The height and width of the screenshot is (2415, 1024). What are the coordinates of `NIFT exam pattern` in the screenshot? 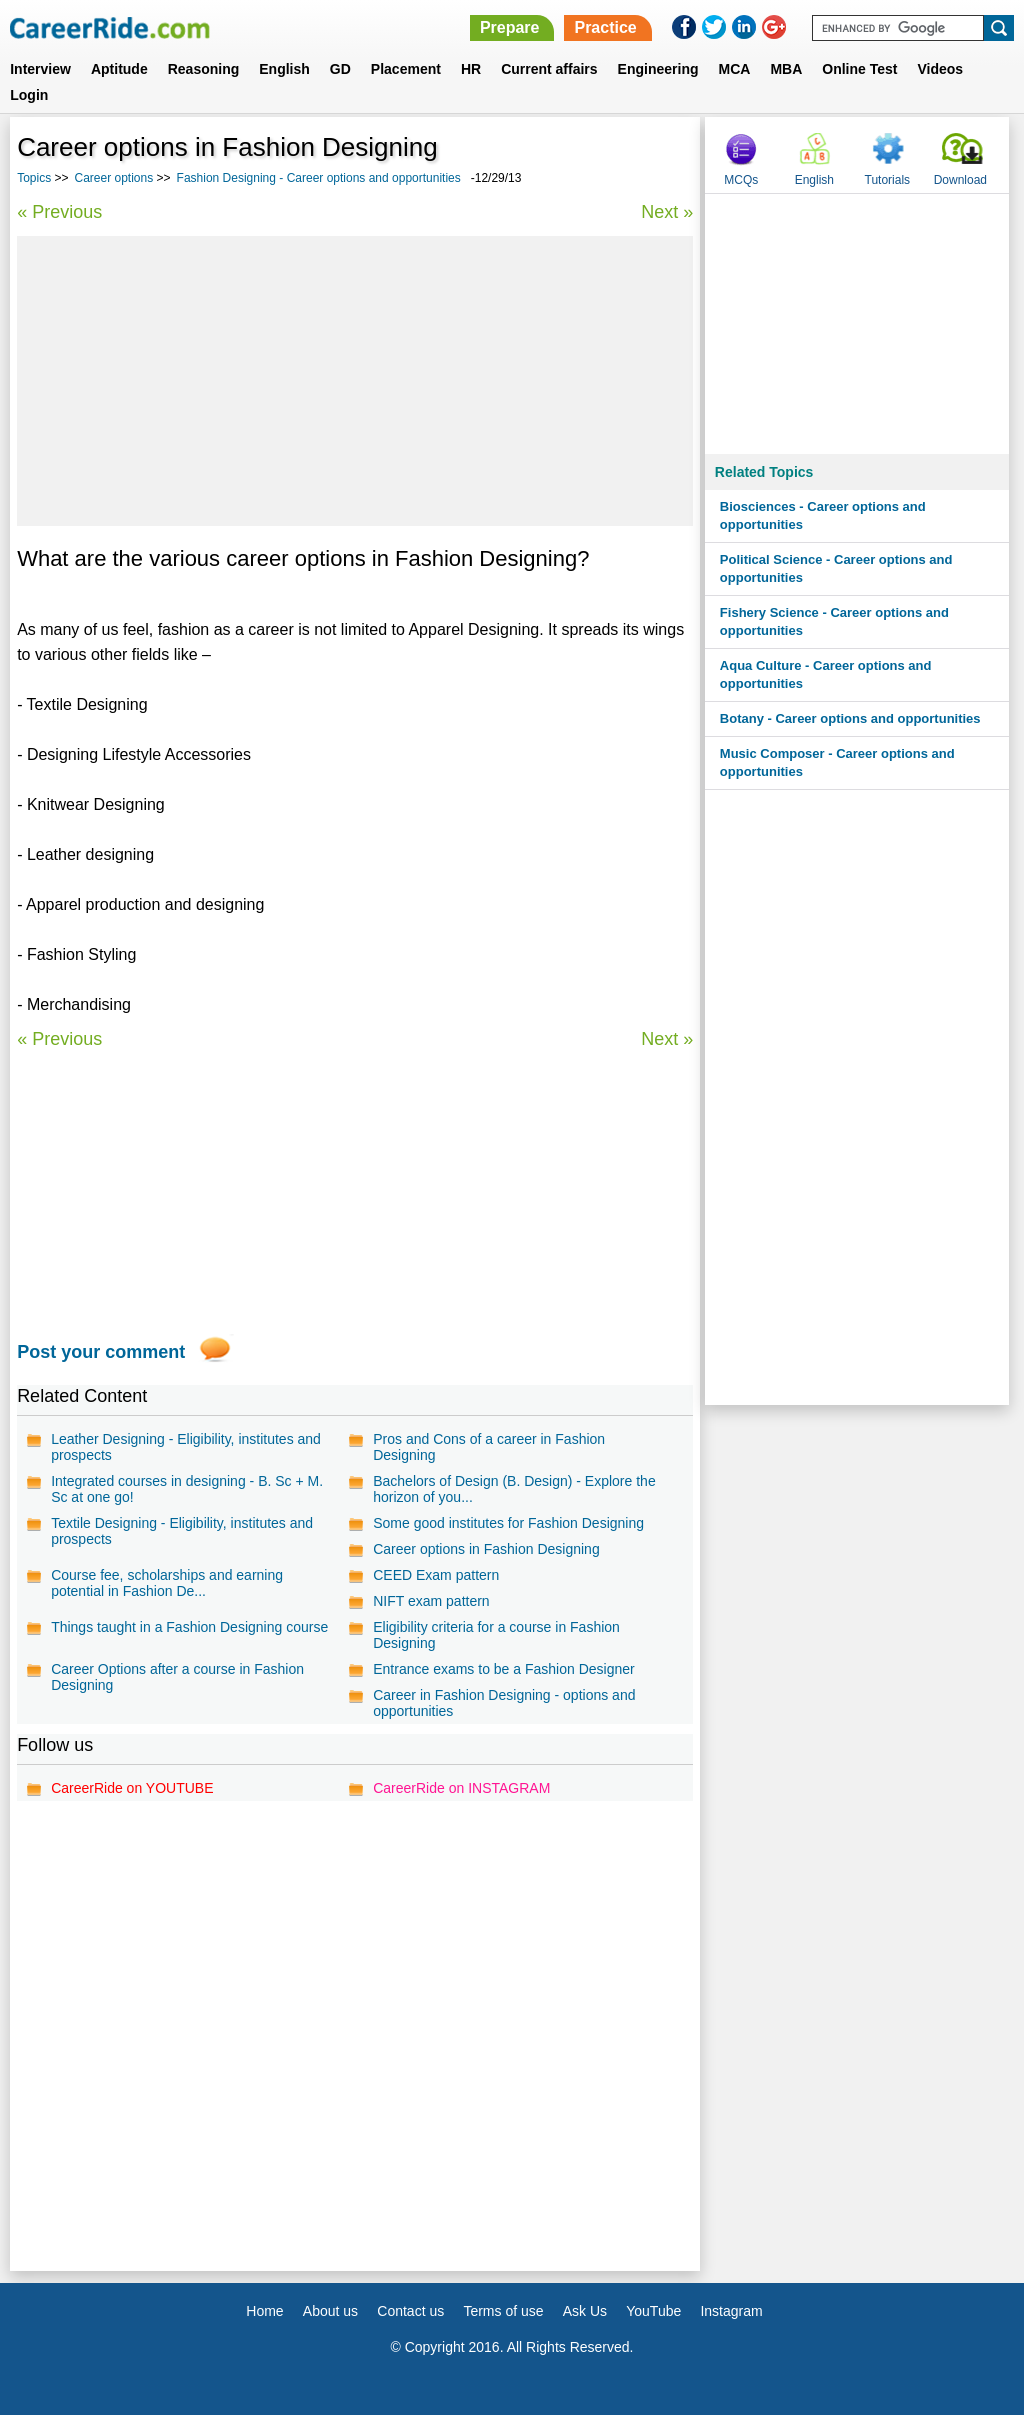 It's located at (431, 1601).